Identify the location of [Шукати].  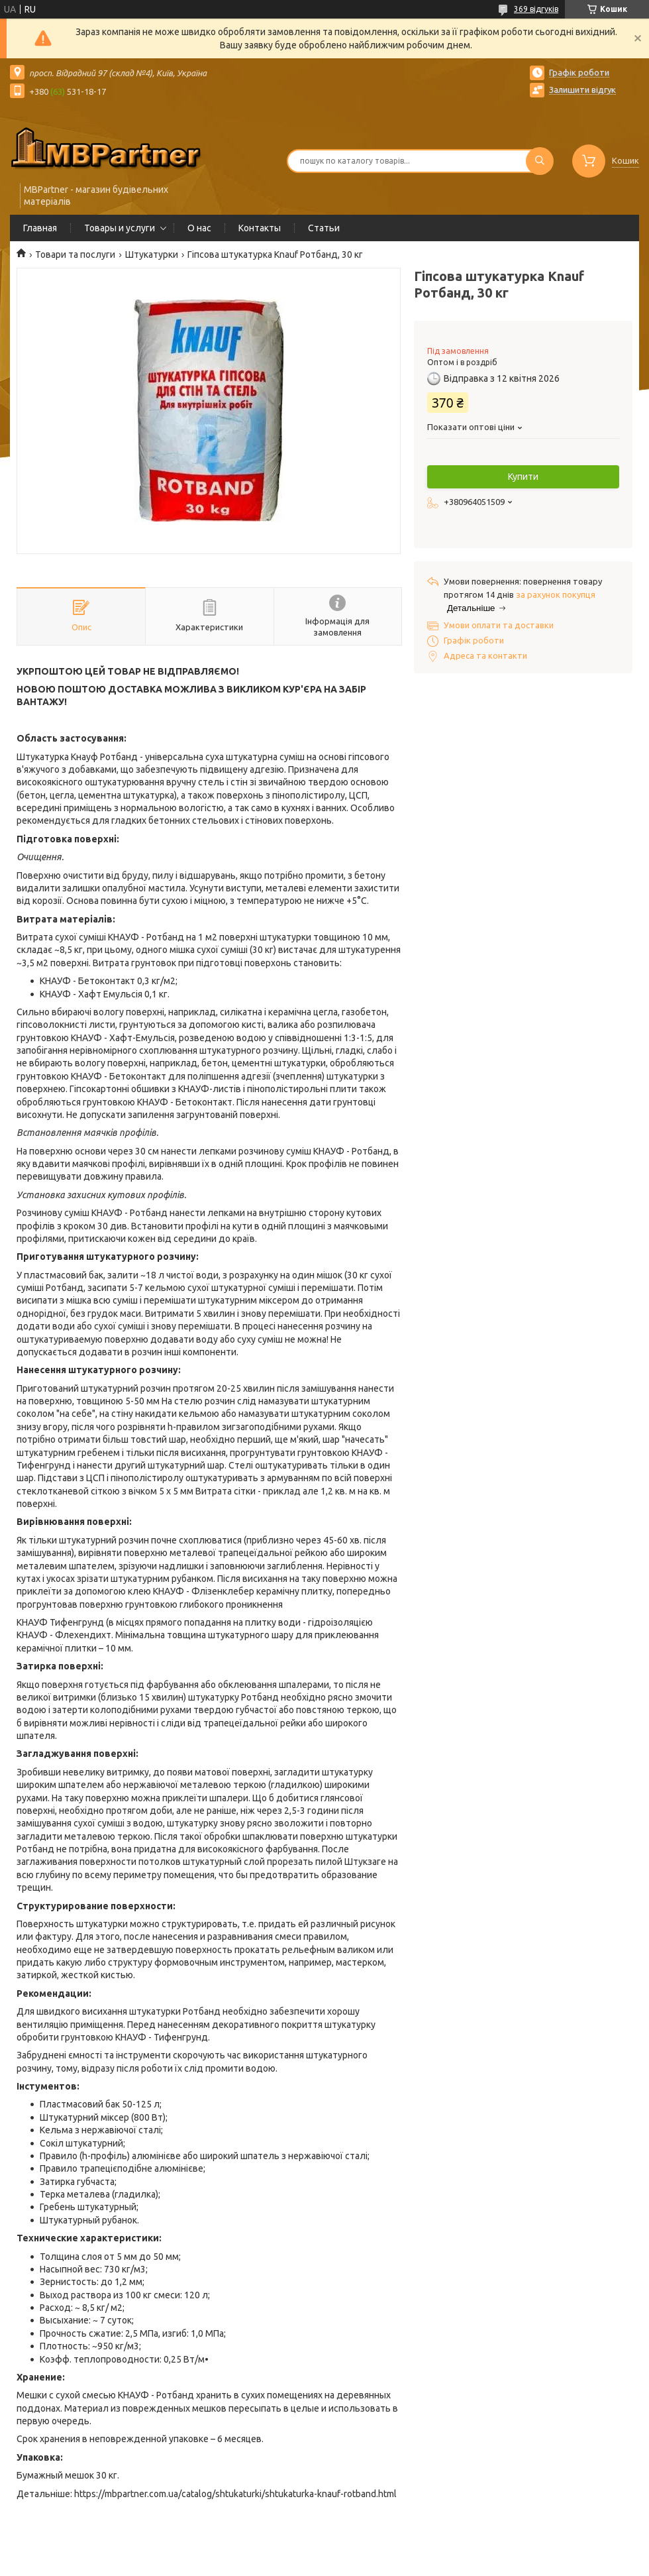
(540, 161).